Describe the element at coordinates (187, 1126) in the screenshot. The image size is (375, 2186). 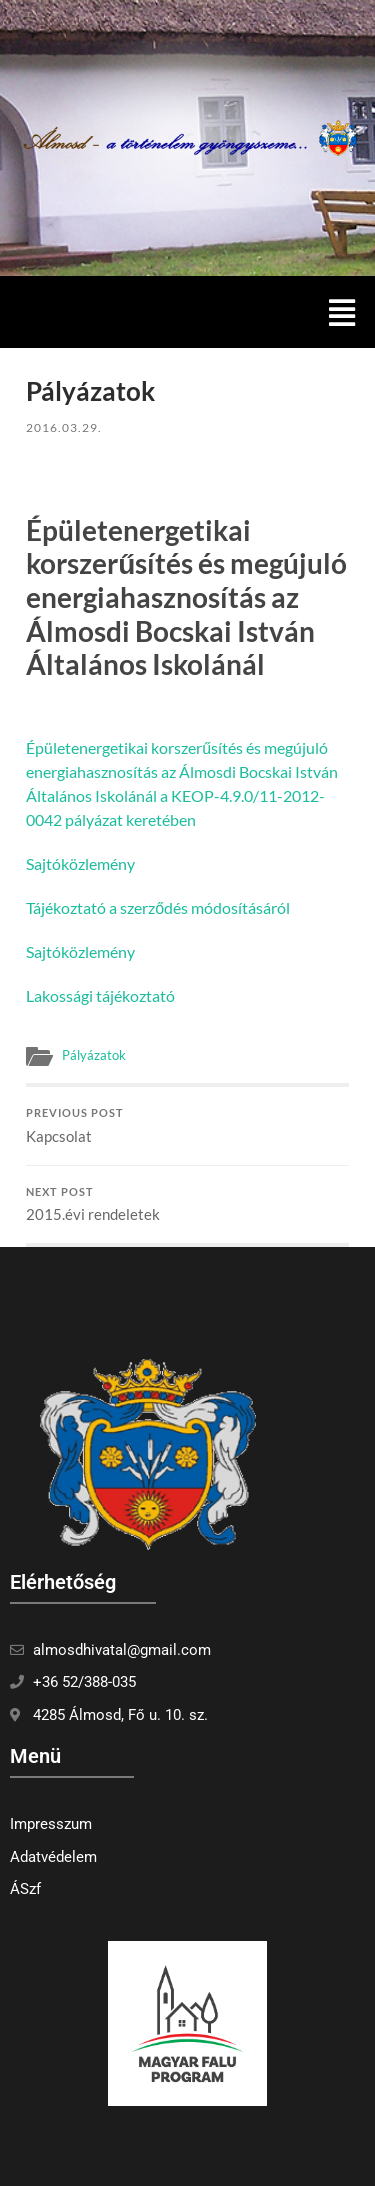
I see `Kapcsolat` at that location.